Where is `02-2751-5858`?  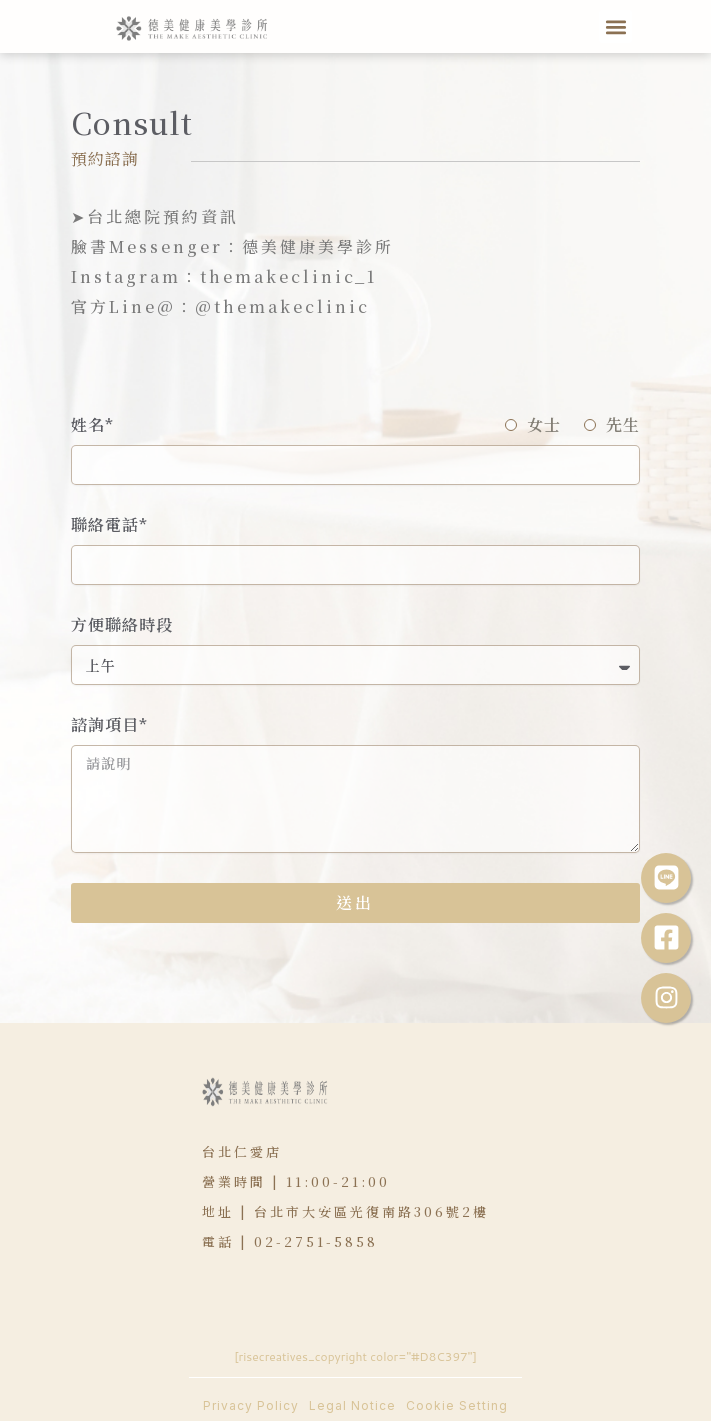
02-2751-5858 is located at coordinates (316, 1241).